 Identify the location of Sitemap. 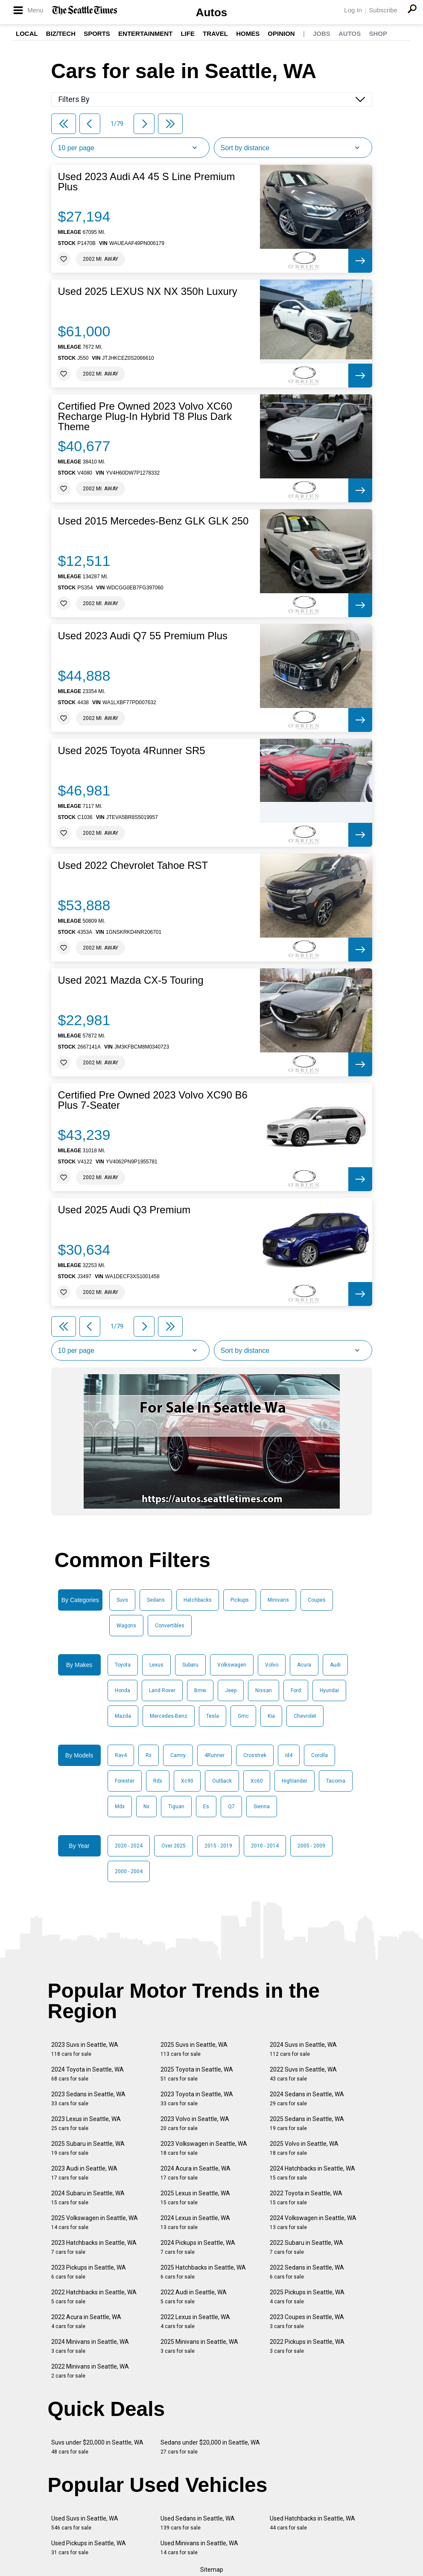
(211, 2569).